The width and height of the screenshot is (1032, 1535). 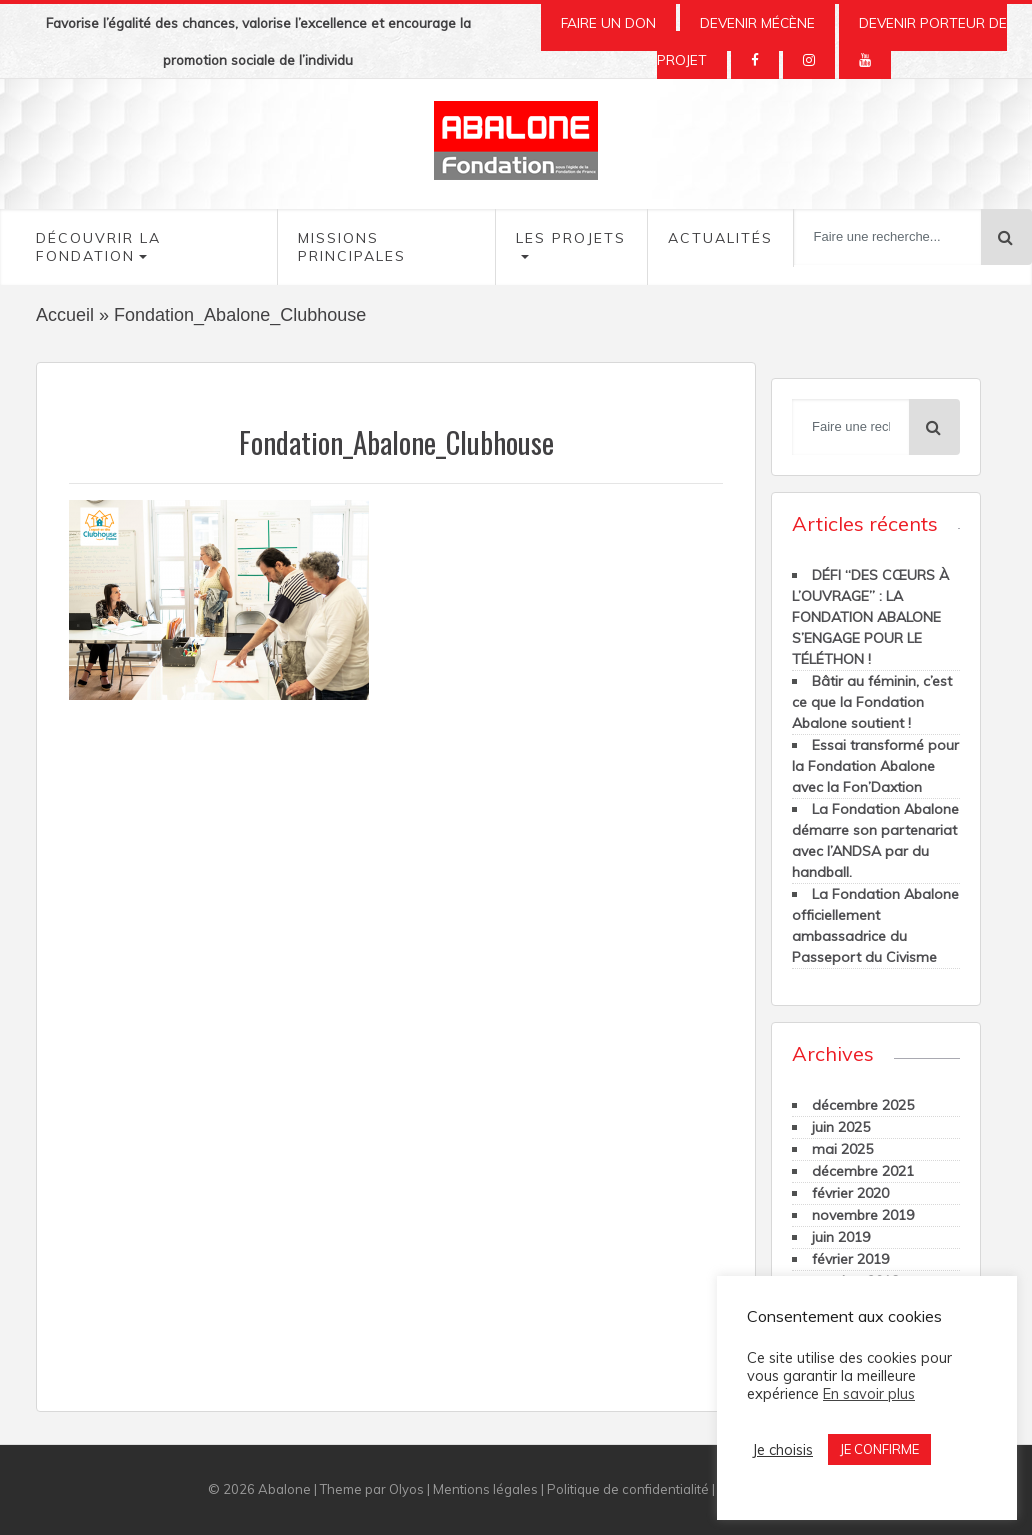 I want to click on Je choisis [button], so click(x=782, y=1450).